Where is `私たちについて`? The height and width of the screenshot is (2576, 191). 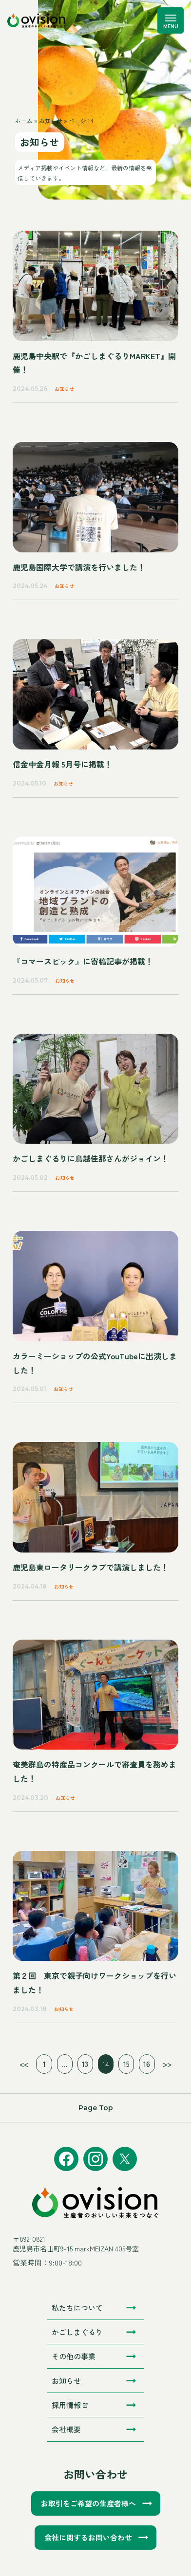 私たちについて is located at coordinates (77, 2307).